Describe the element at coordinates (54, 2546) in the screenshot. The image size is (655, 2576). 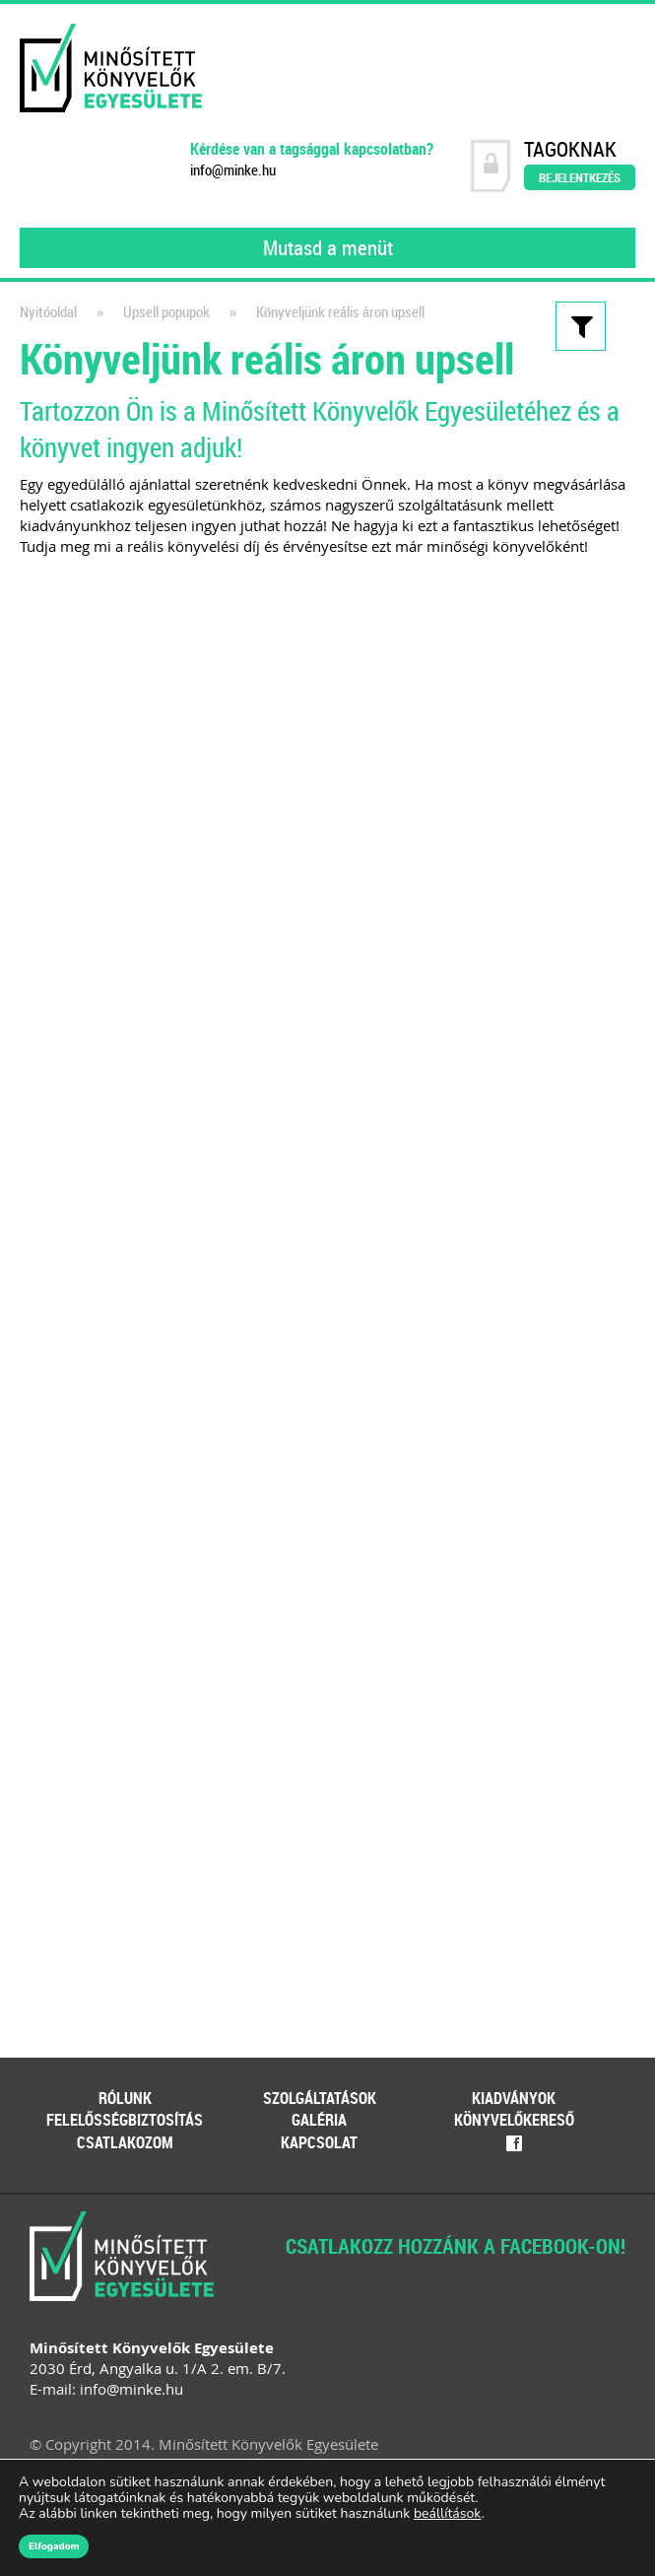
I see `Elfogadom` at that location.